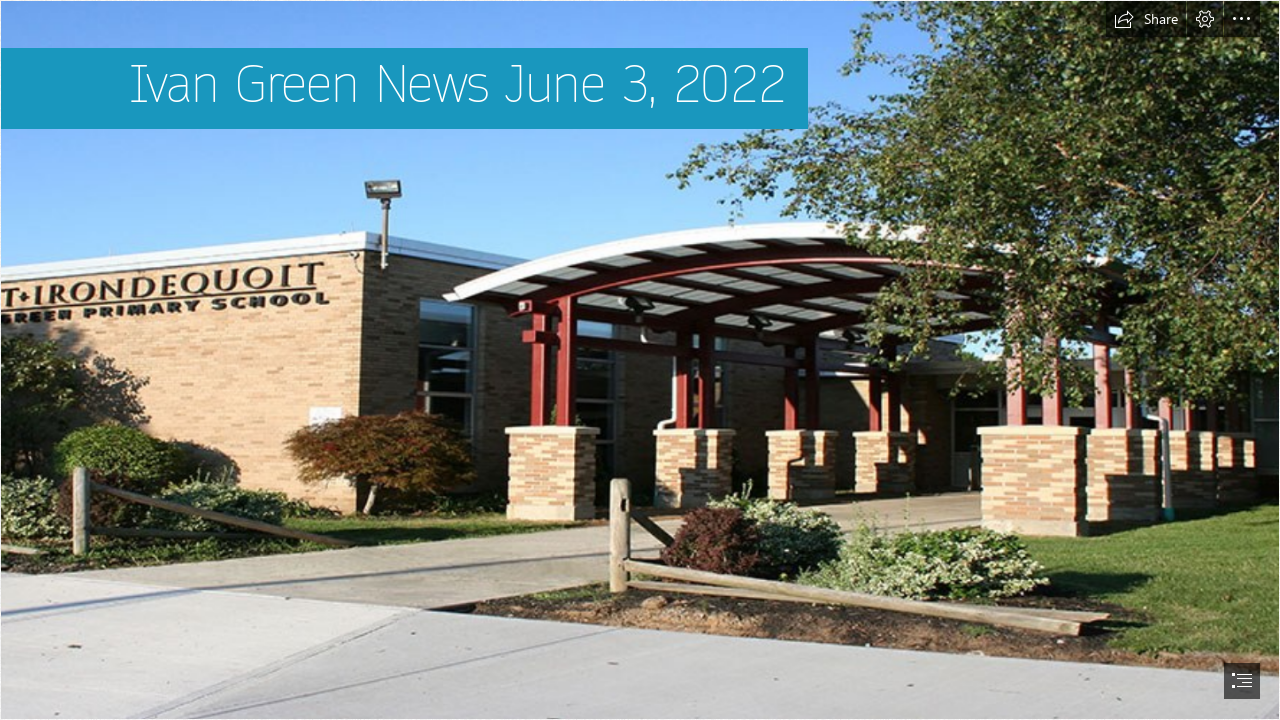 The width and height of the screenshot is (1280, 720). Describe the element at coordinates (1146, 19) in the screenshot. I see `[button]` at that location.